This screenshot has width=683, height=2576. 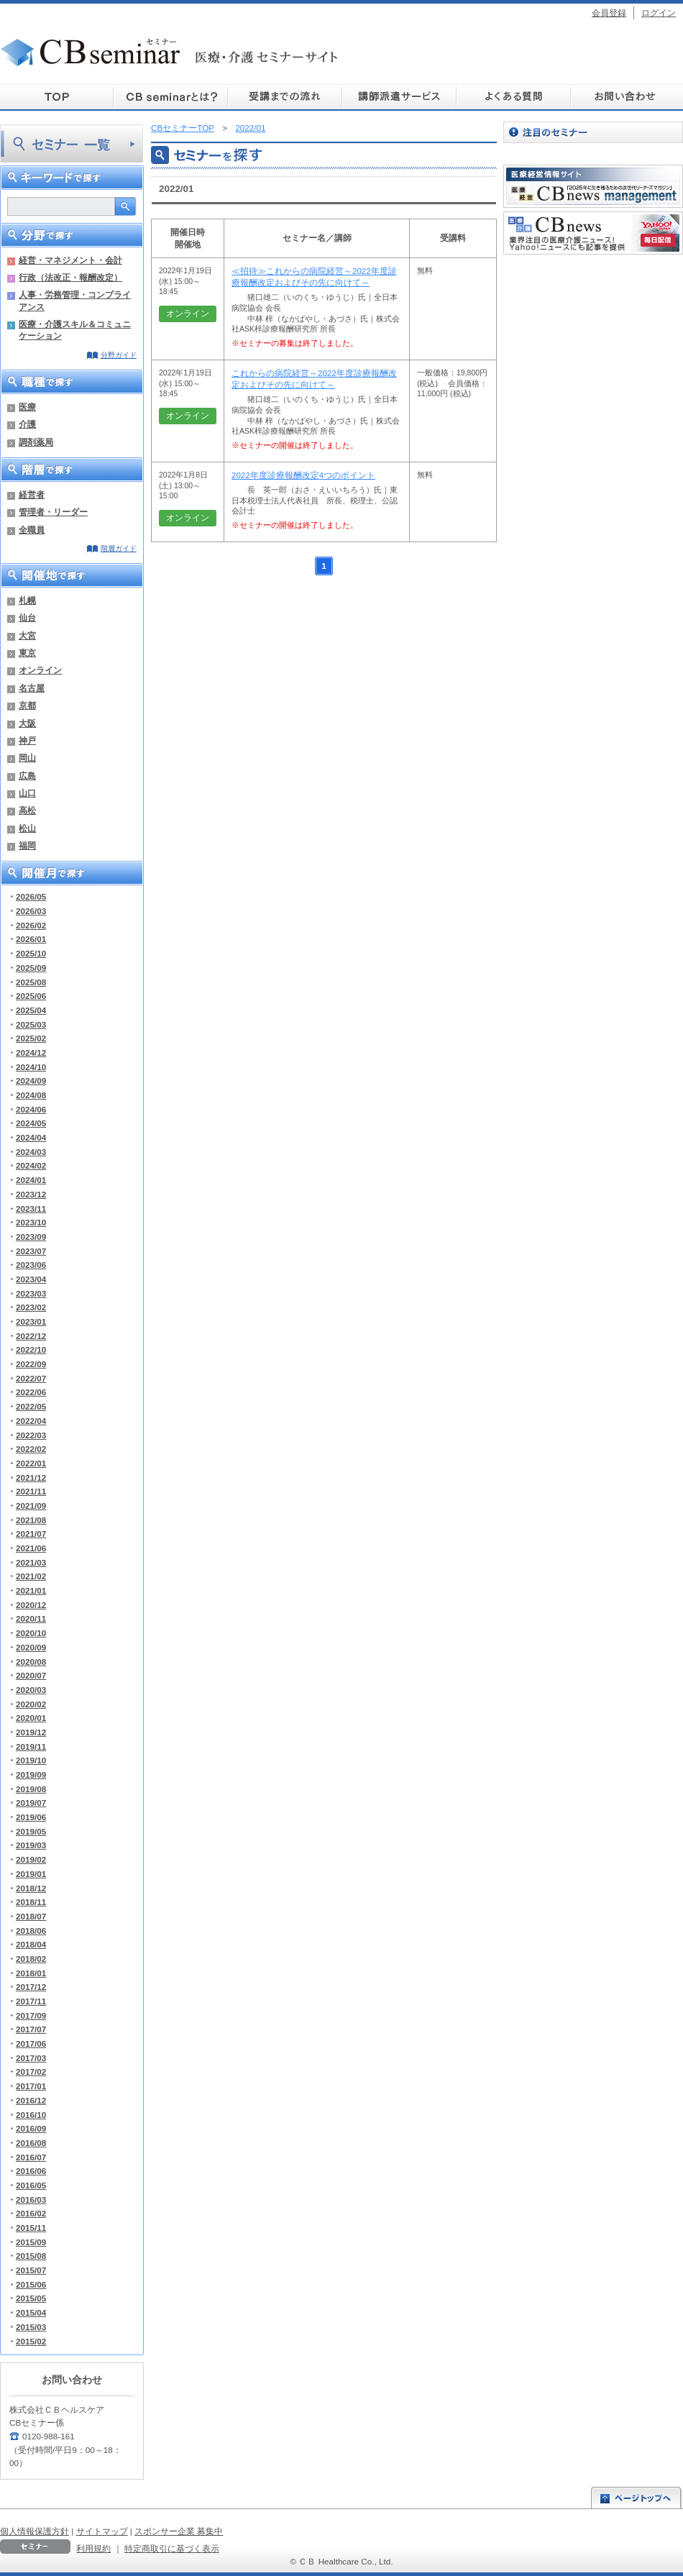 I want to click on 2015/04, so click(x=31, y=2312).